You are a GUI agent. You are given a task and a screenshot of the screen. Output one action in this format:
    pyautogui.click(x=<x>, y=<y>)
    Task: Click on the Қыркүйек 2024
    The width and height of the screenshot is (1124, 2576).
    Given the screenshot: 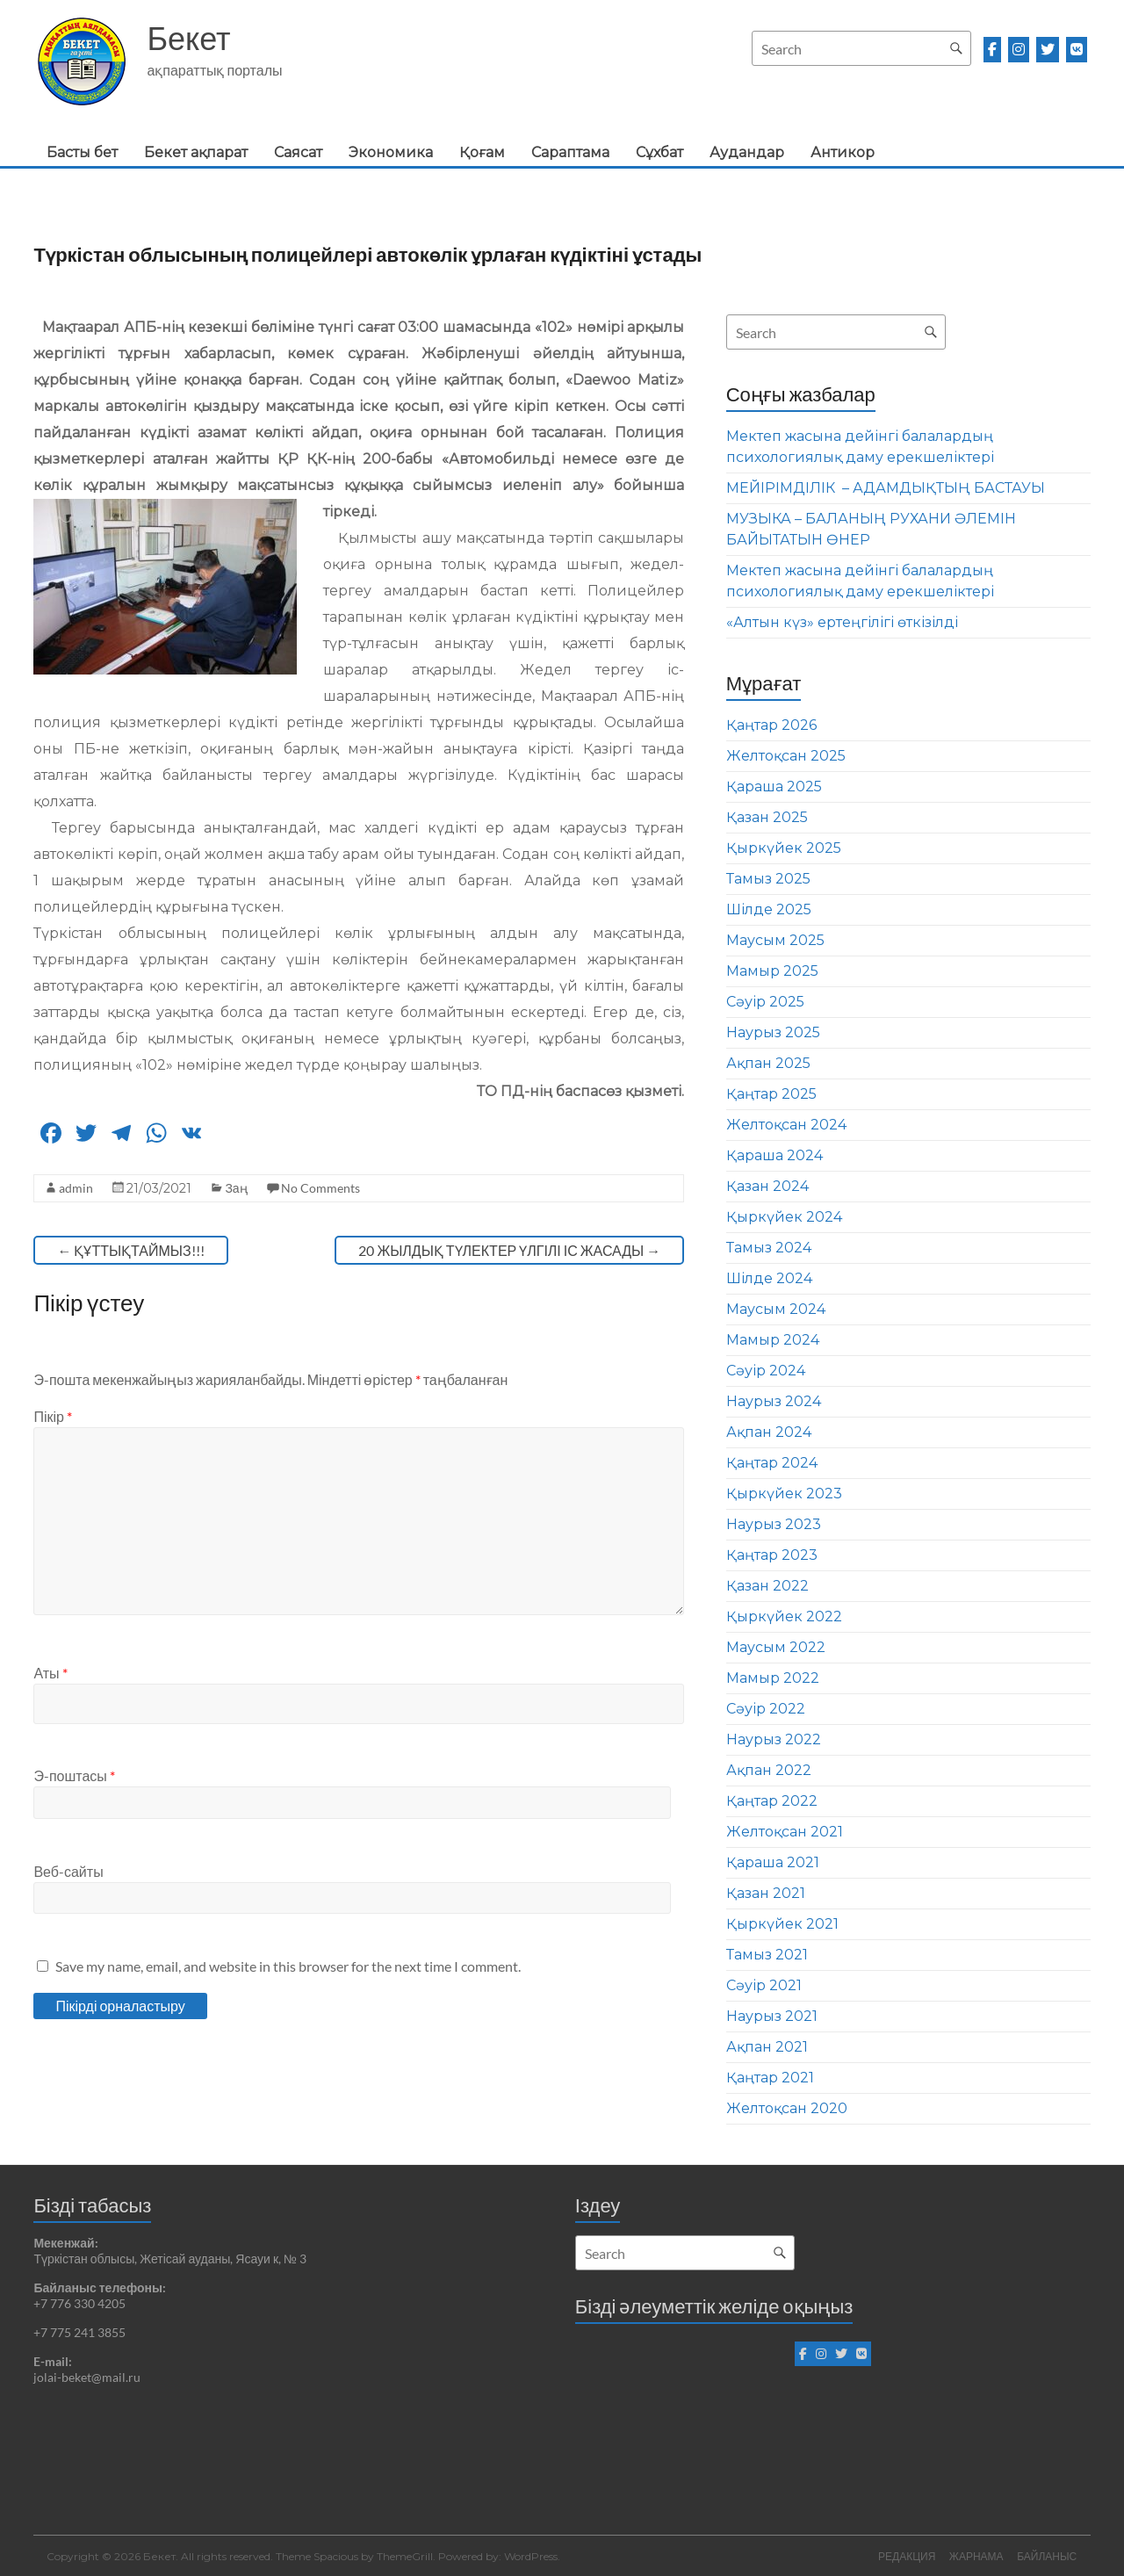 What is the action you would take?
    pyautogui.click(x=784, y=1217)
    